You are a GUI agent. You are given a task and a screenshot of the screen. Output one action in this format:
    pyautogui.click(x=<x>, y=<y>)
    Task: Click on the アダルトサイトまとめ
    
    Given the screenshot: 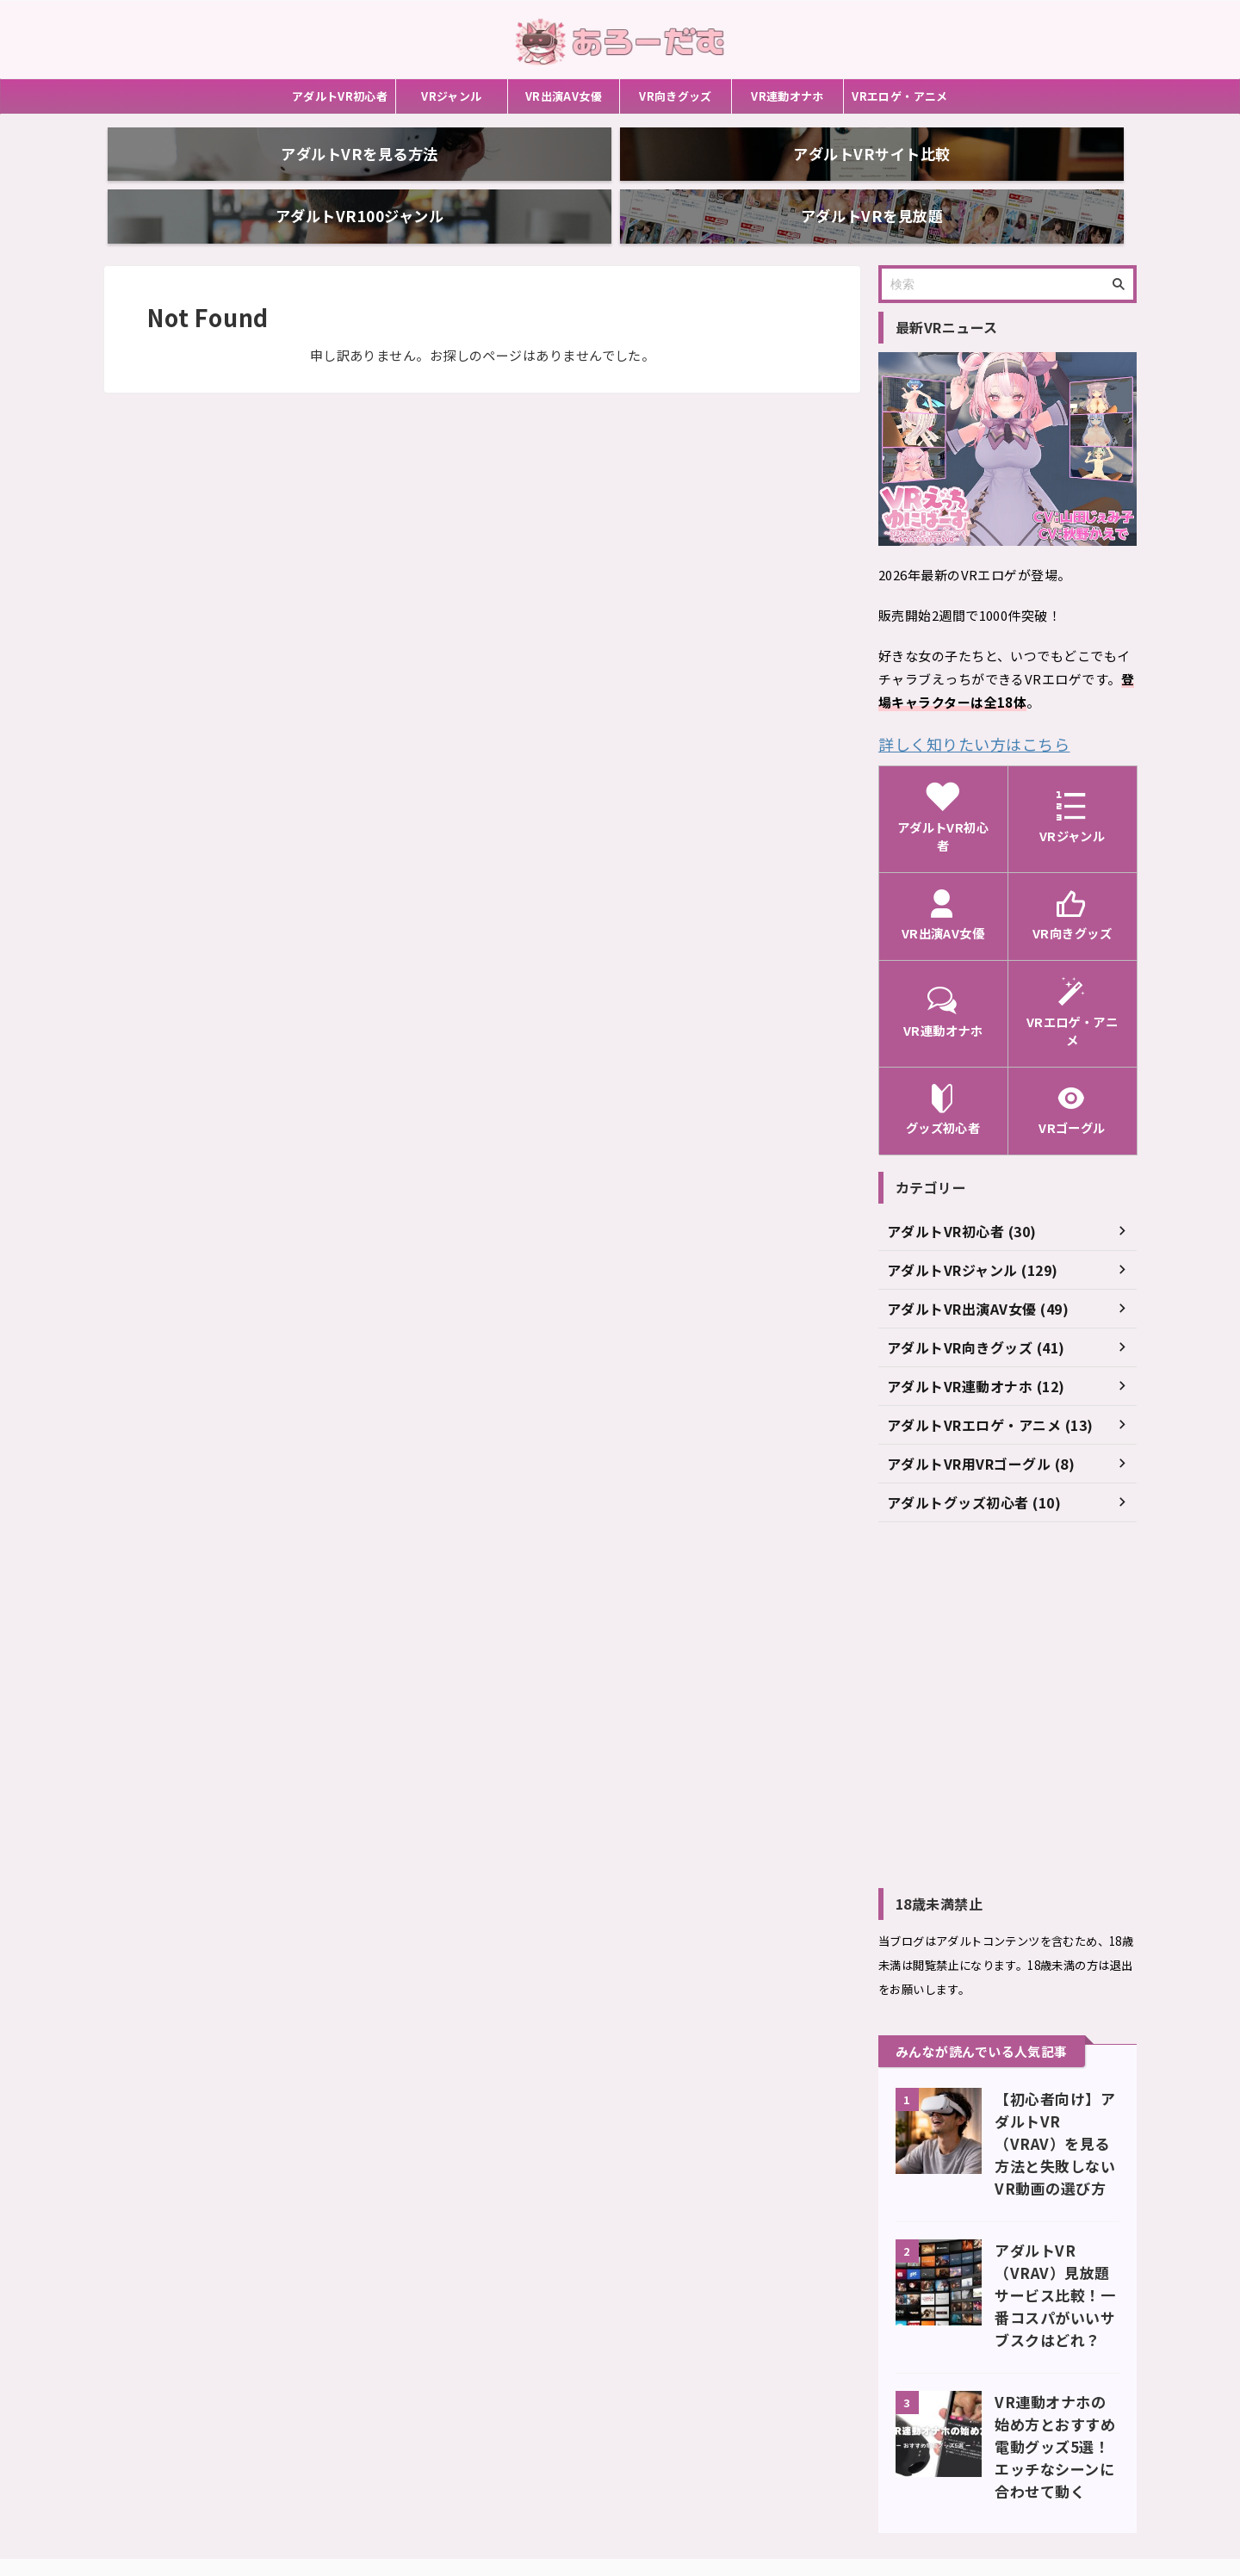 What is the action you would take?
    pyautogui.click(x=663, y=2481)
    